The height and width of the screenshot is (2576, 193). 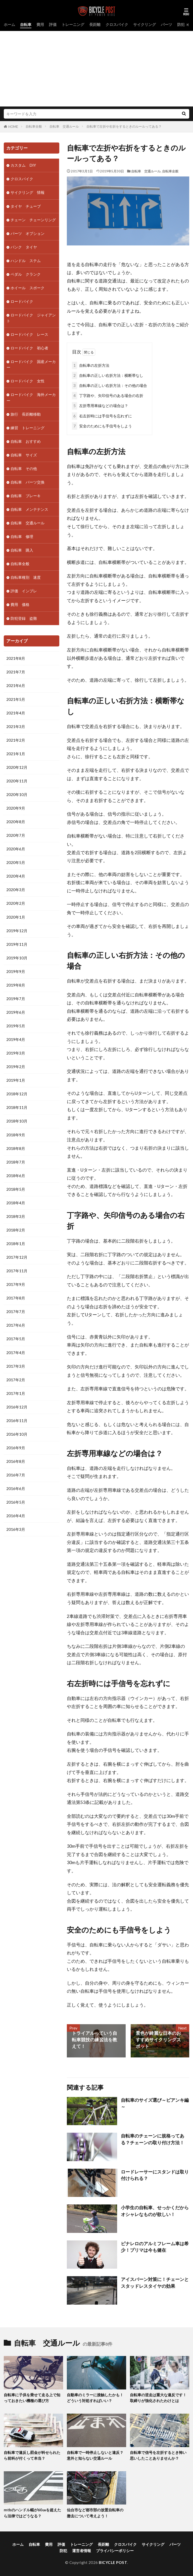 What do you see at coordinates (27, 192) in the screenshot?
I see `サイクリング 情報` at bounding box center [27, 192].